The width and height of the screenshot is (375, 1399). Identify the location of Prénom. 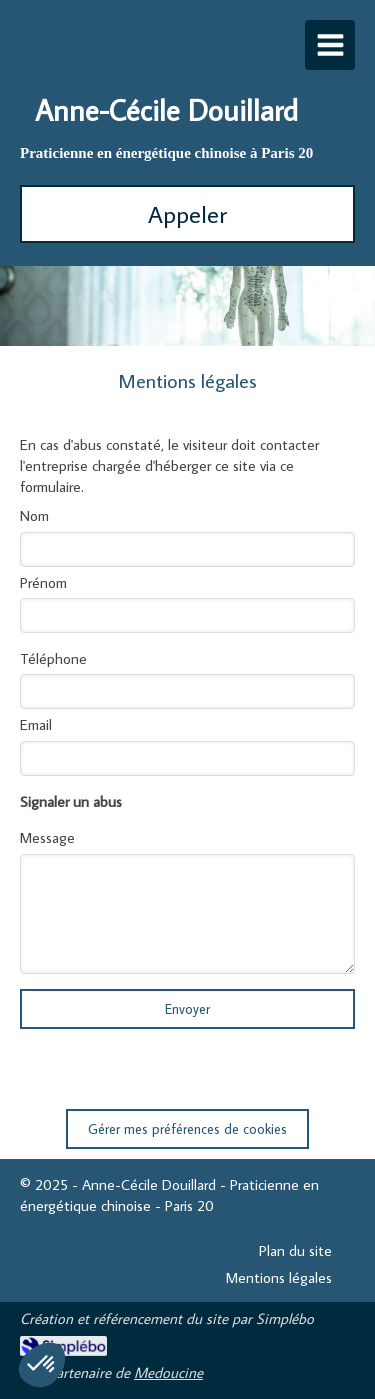
(43, 582).